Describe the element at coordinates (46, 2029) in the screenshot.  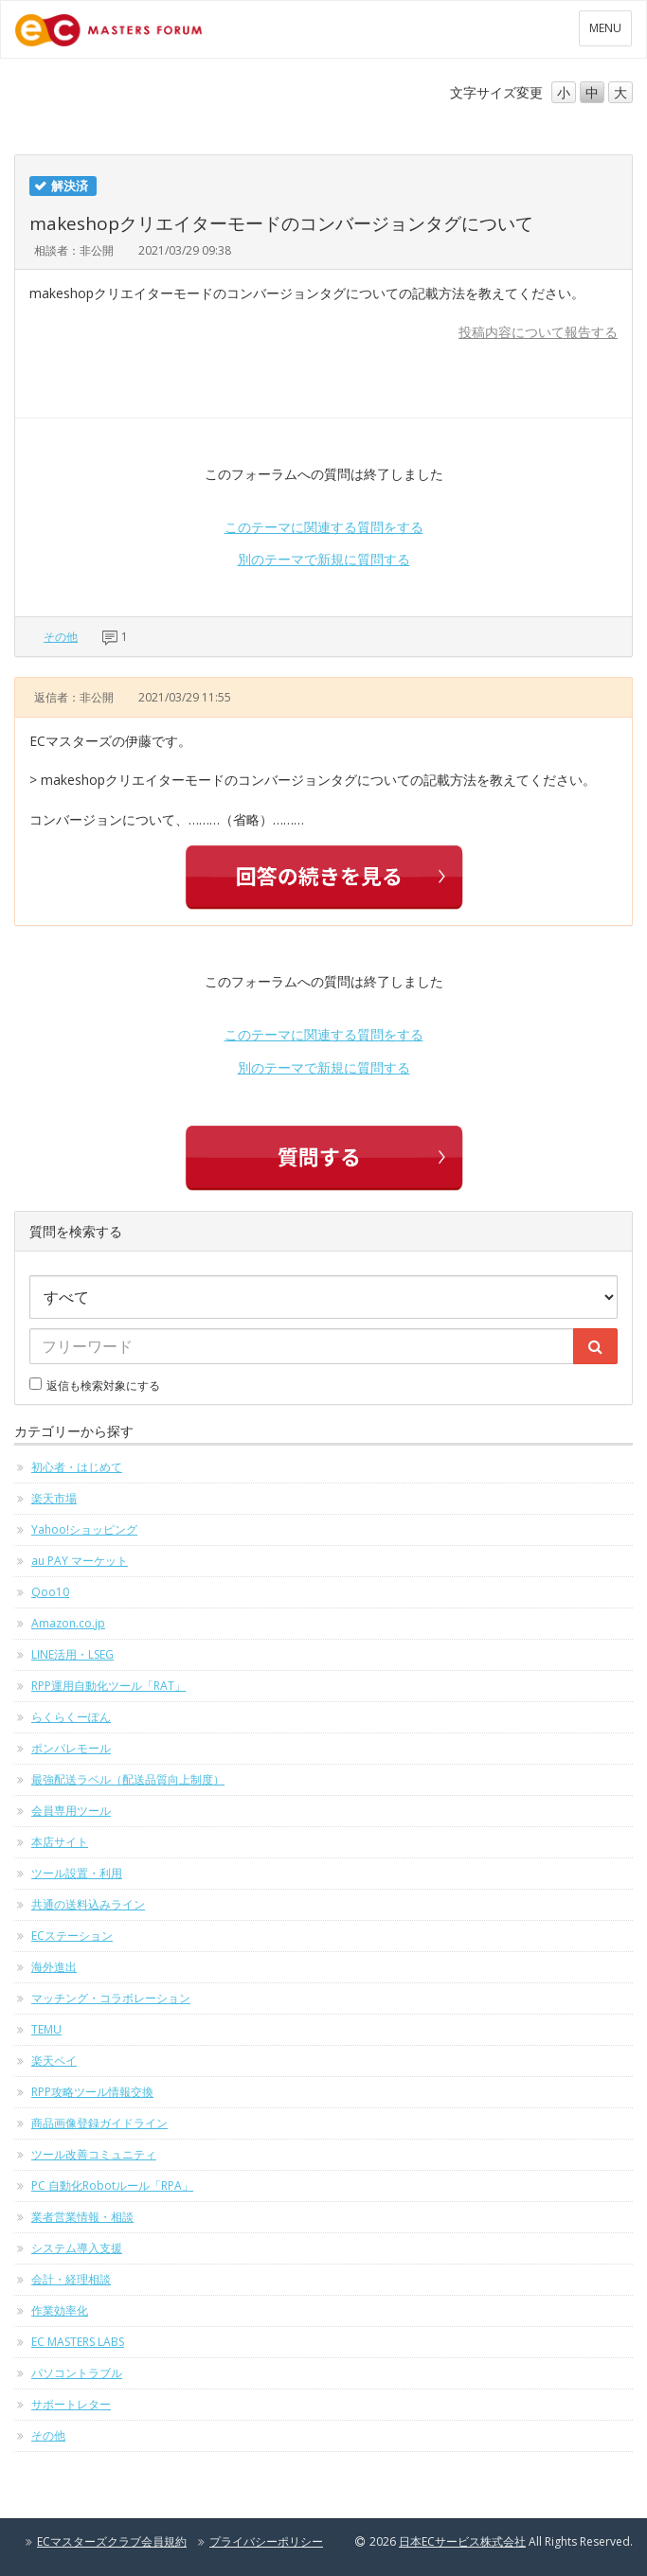
I see `TEMU` at that location.